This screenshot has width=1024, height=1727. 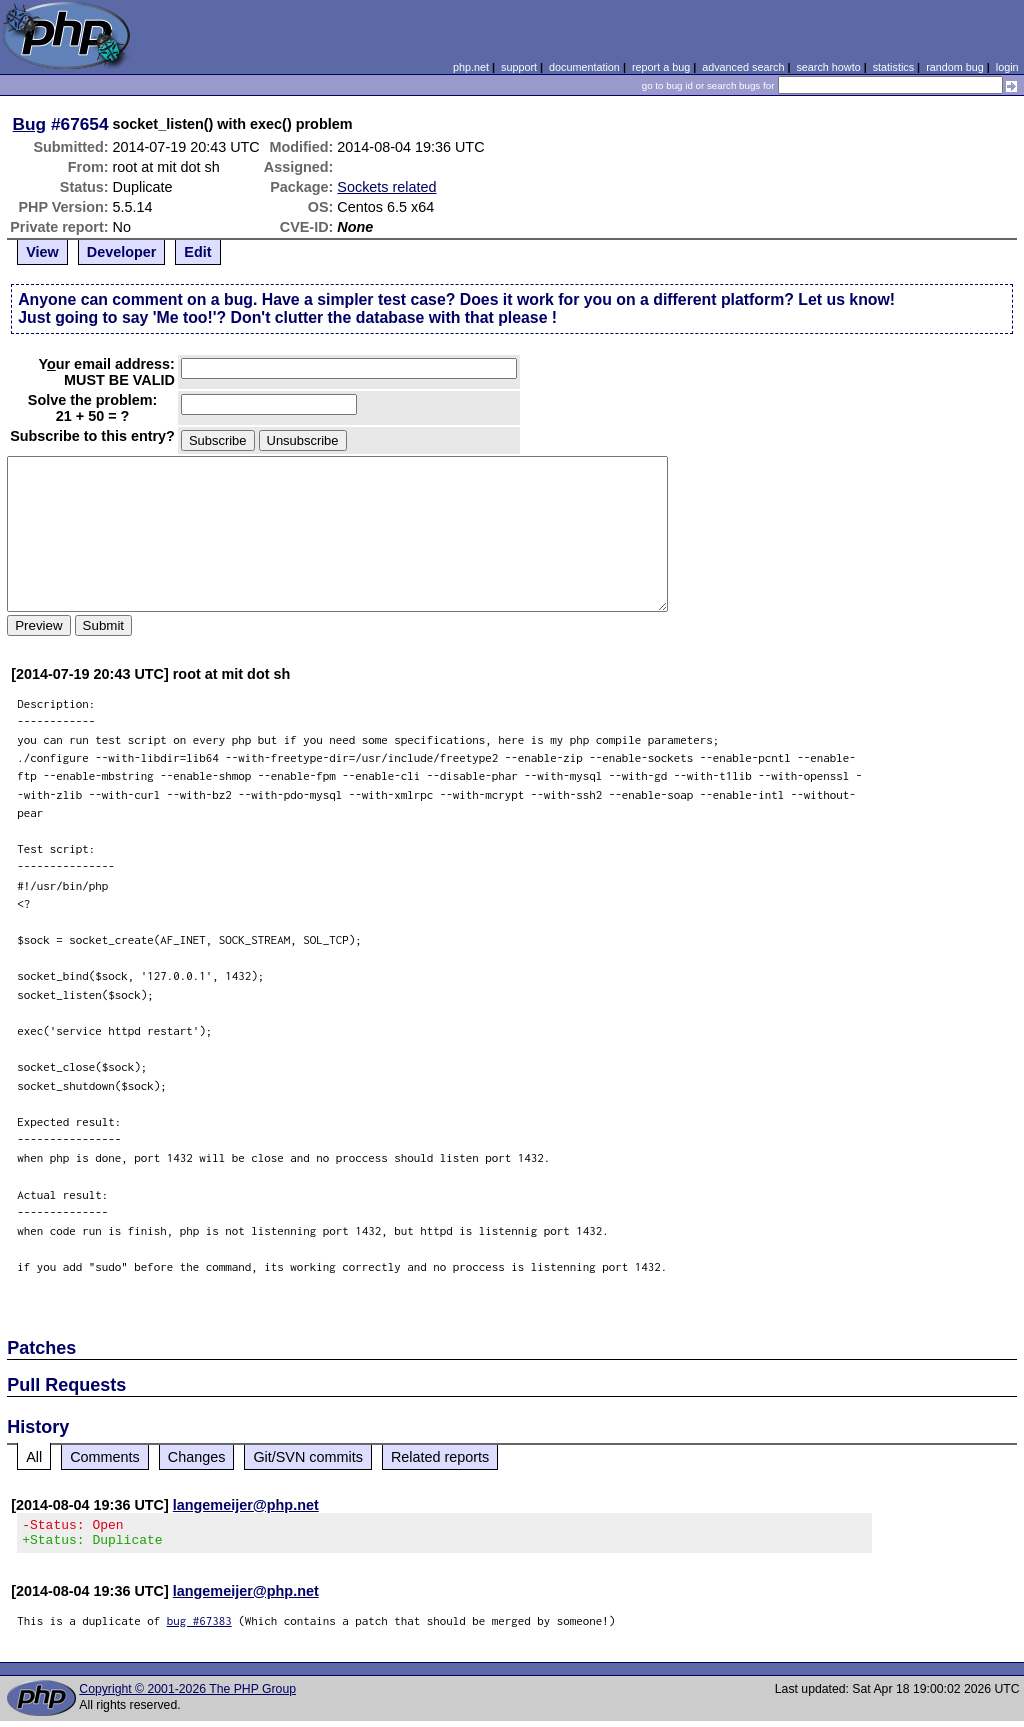 I want to click on View, so click(x=42, y=252).